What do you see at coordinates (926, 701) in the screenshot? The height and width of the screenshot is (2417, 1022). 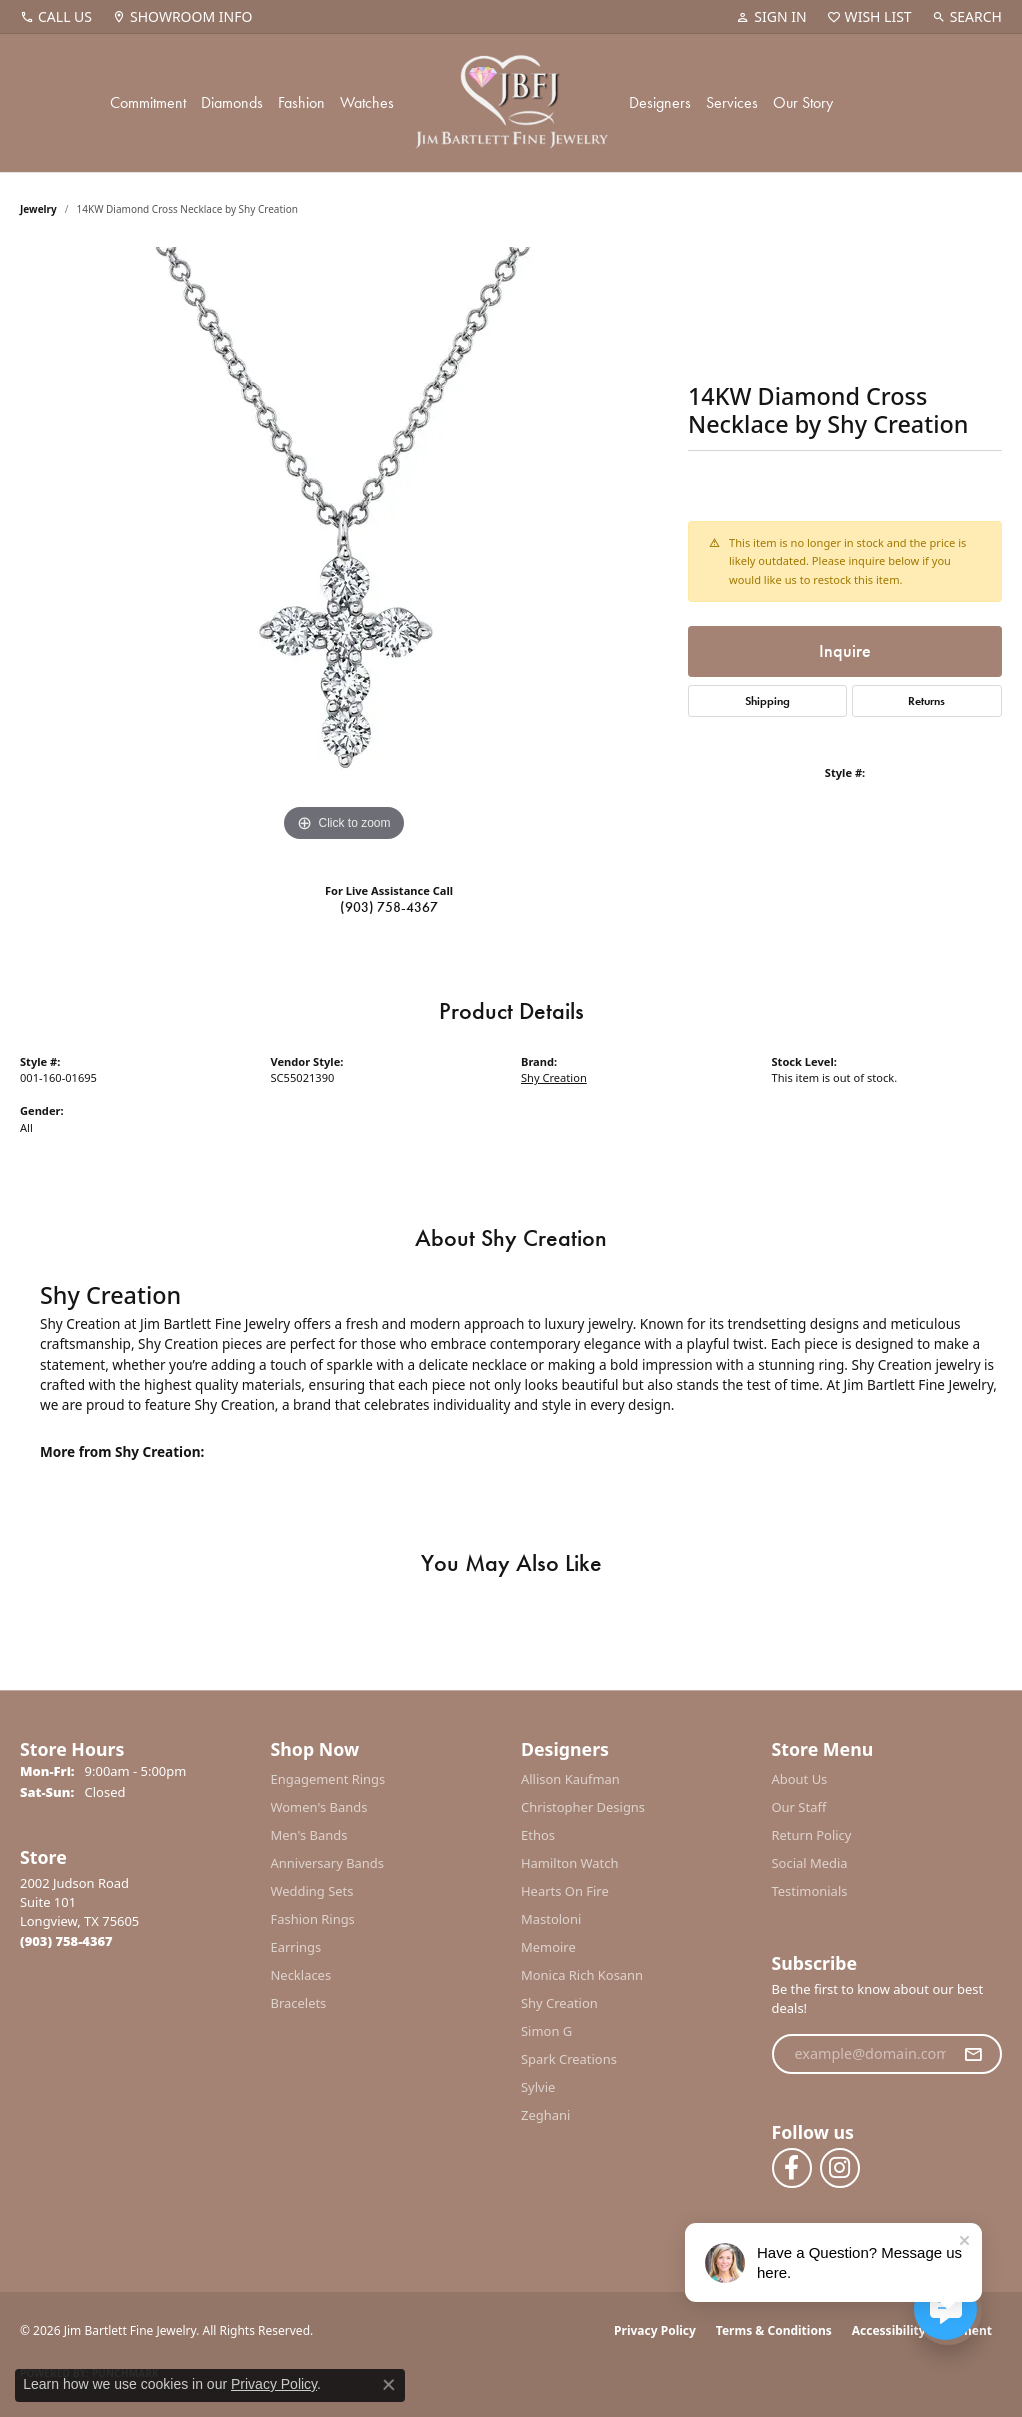 I see `Returns` at bounding box center [926, 701].